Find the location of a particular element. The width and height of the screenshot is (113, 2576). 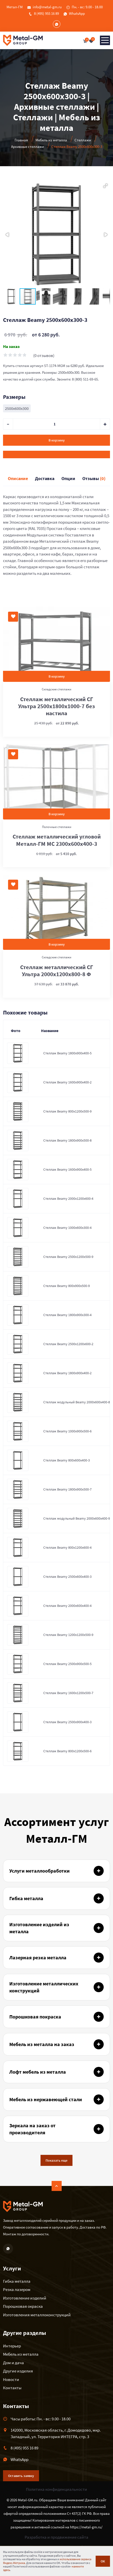

Разработка и продвижение сайта is located at coordinates (56, 2530).